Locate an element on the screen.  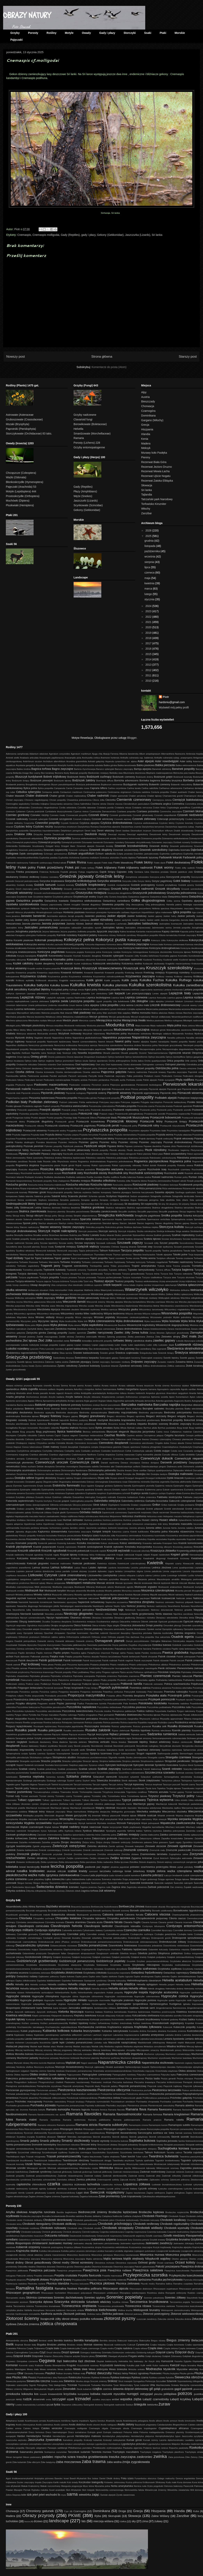
Koniczyna biała is located at coordinates (115, 948).